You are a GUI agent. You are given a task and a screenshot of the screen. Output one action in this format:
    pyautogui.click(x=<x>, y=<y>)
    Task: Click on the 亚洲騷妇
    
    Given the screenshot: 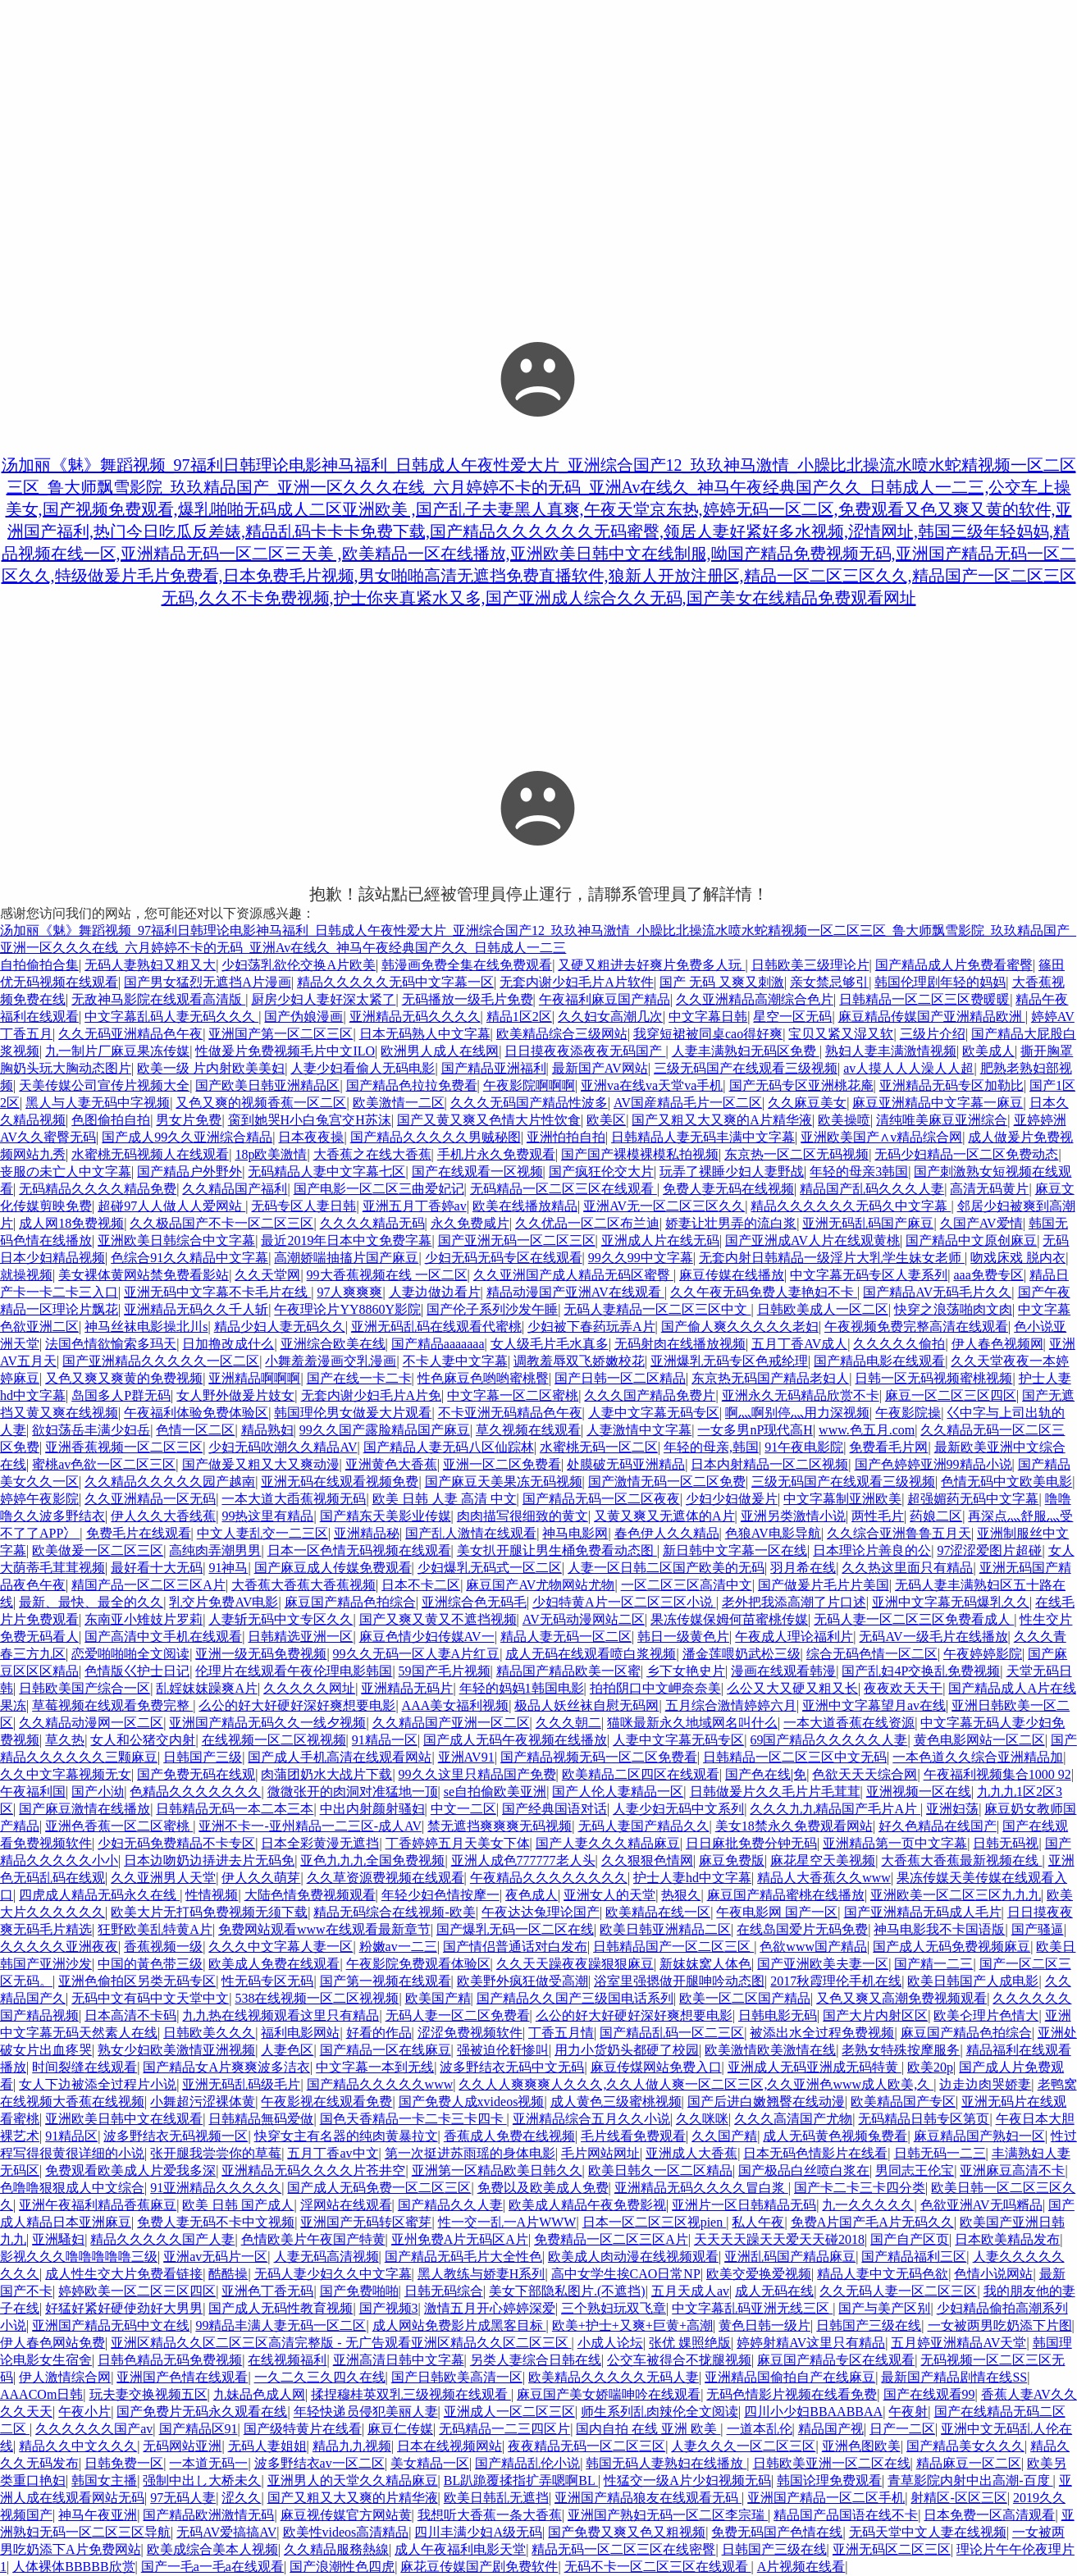 What is the action you would take?
    pyautogui.click(x=58, y=2239)
    